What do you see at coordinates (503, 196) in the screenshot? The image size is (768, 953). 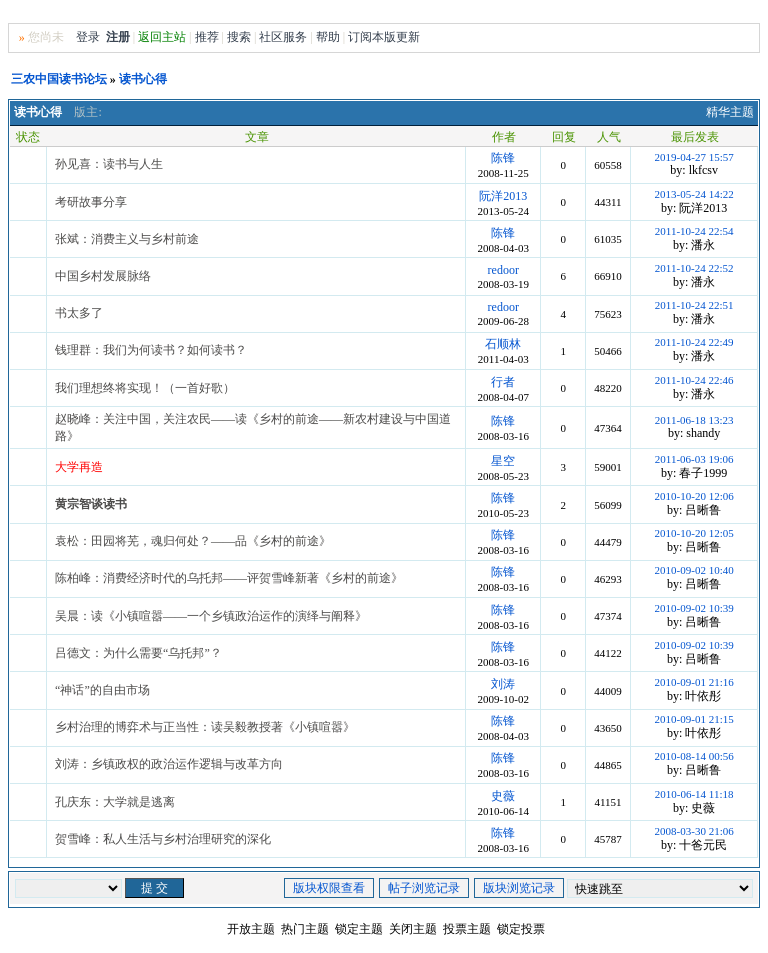 I see `阮洋2013` at bounding box center [503, 196].